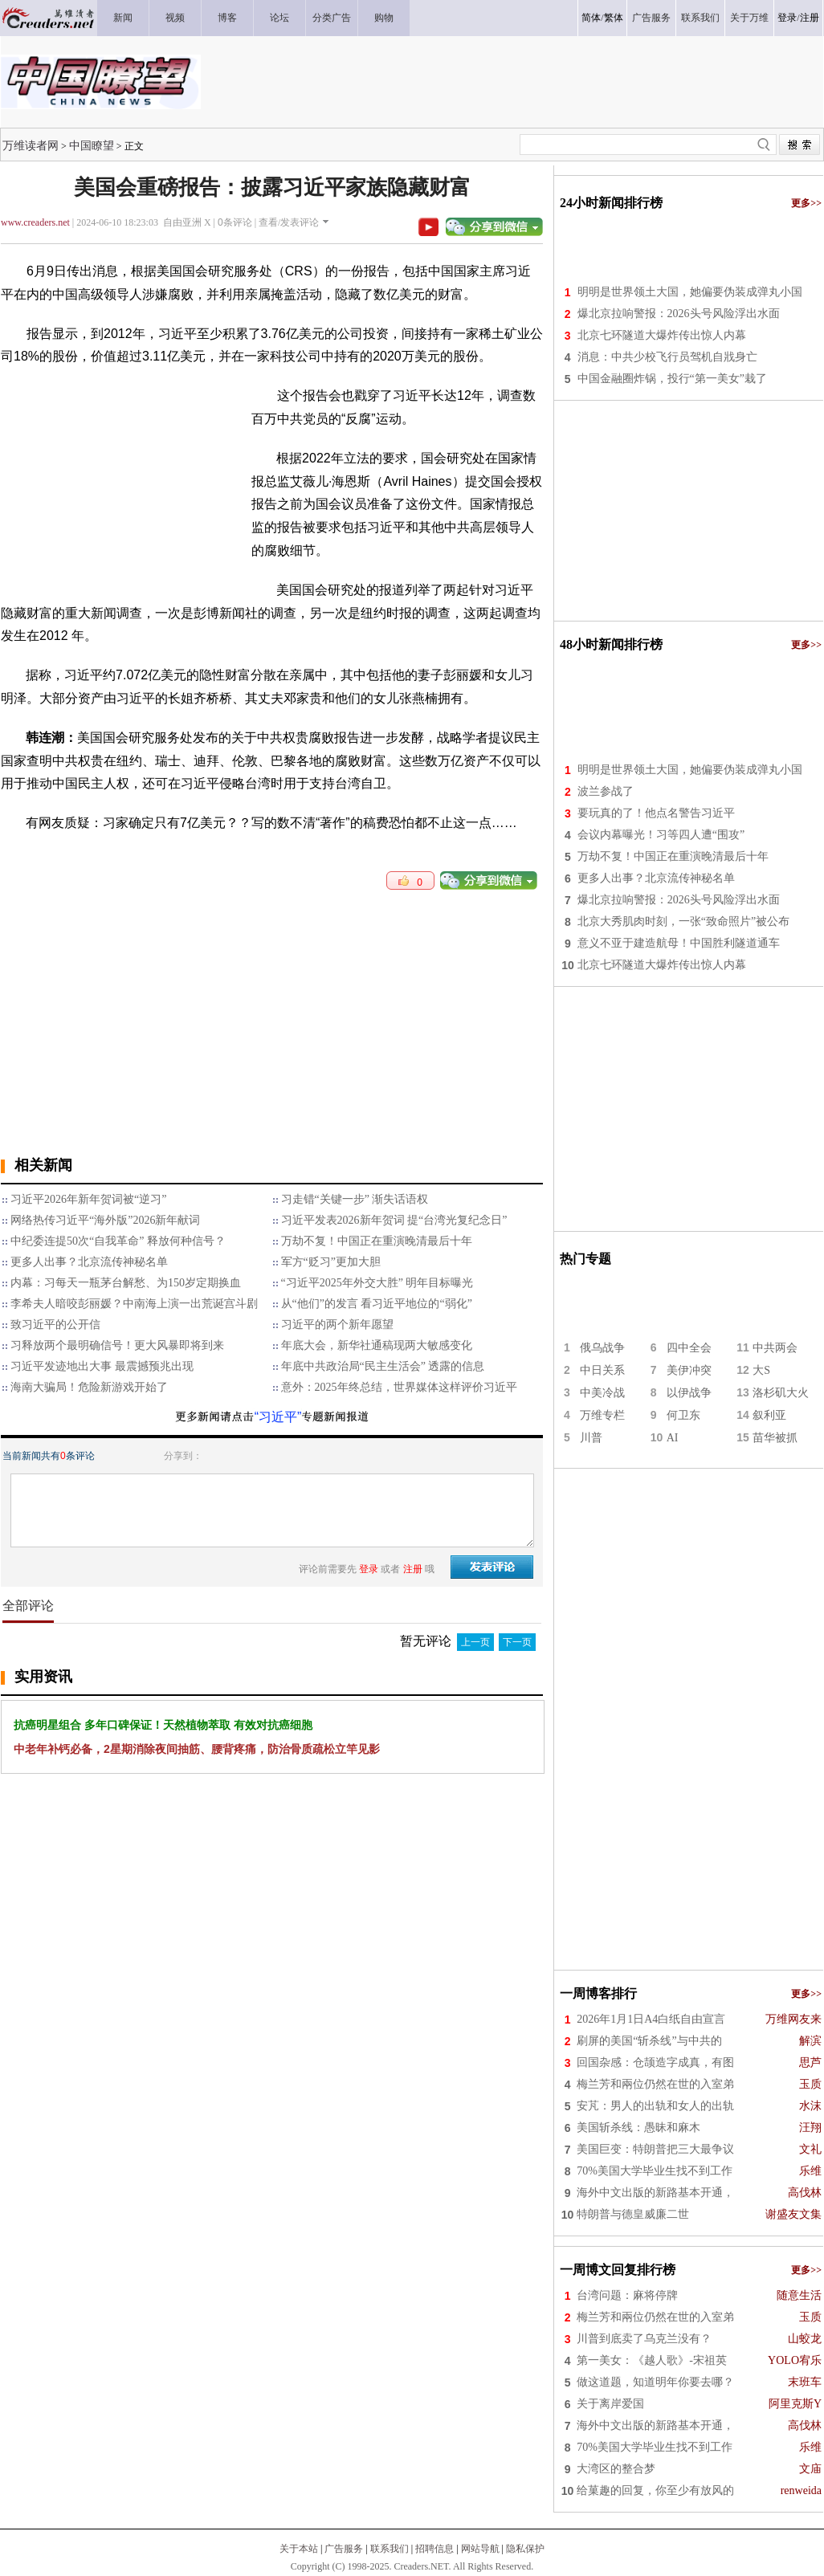  I want to click on 万劫不复！中国正在重演晚清最后十年, so click(376, 1241).